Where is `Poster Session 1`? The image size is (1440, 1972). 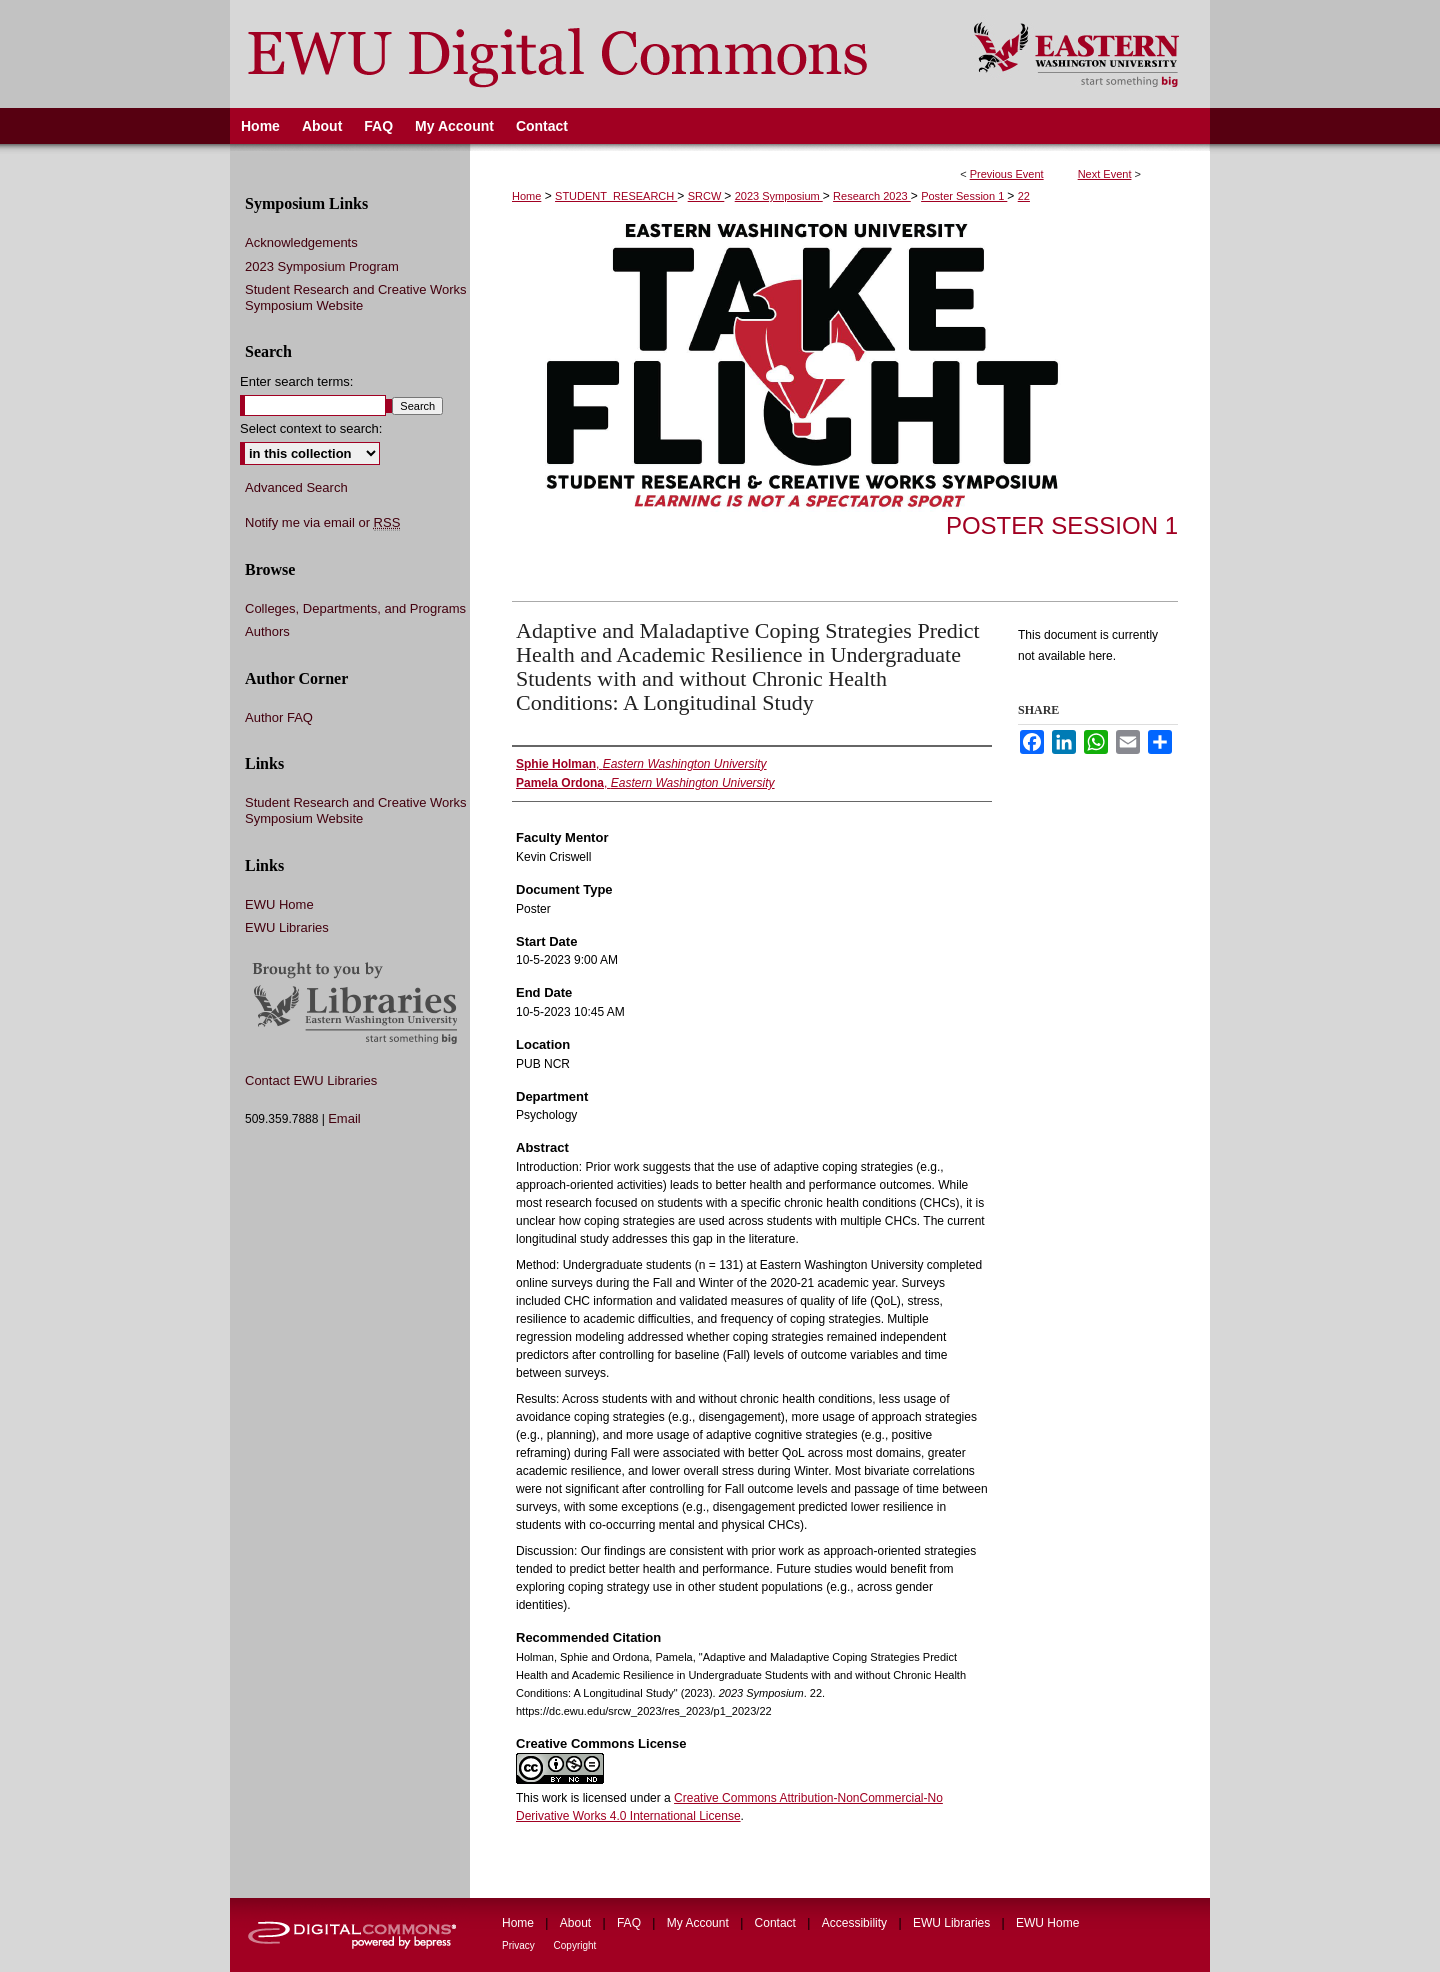 Poster Session 1 is located at coordinates (964, 196).